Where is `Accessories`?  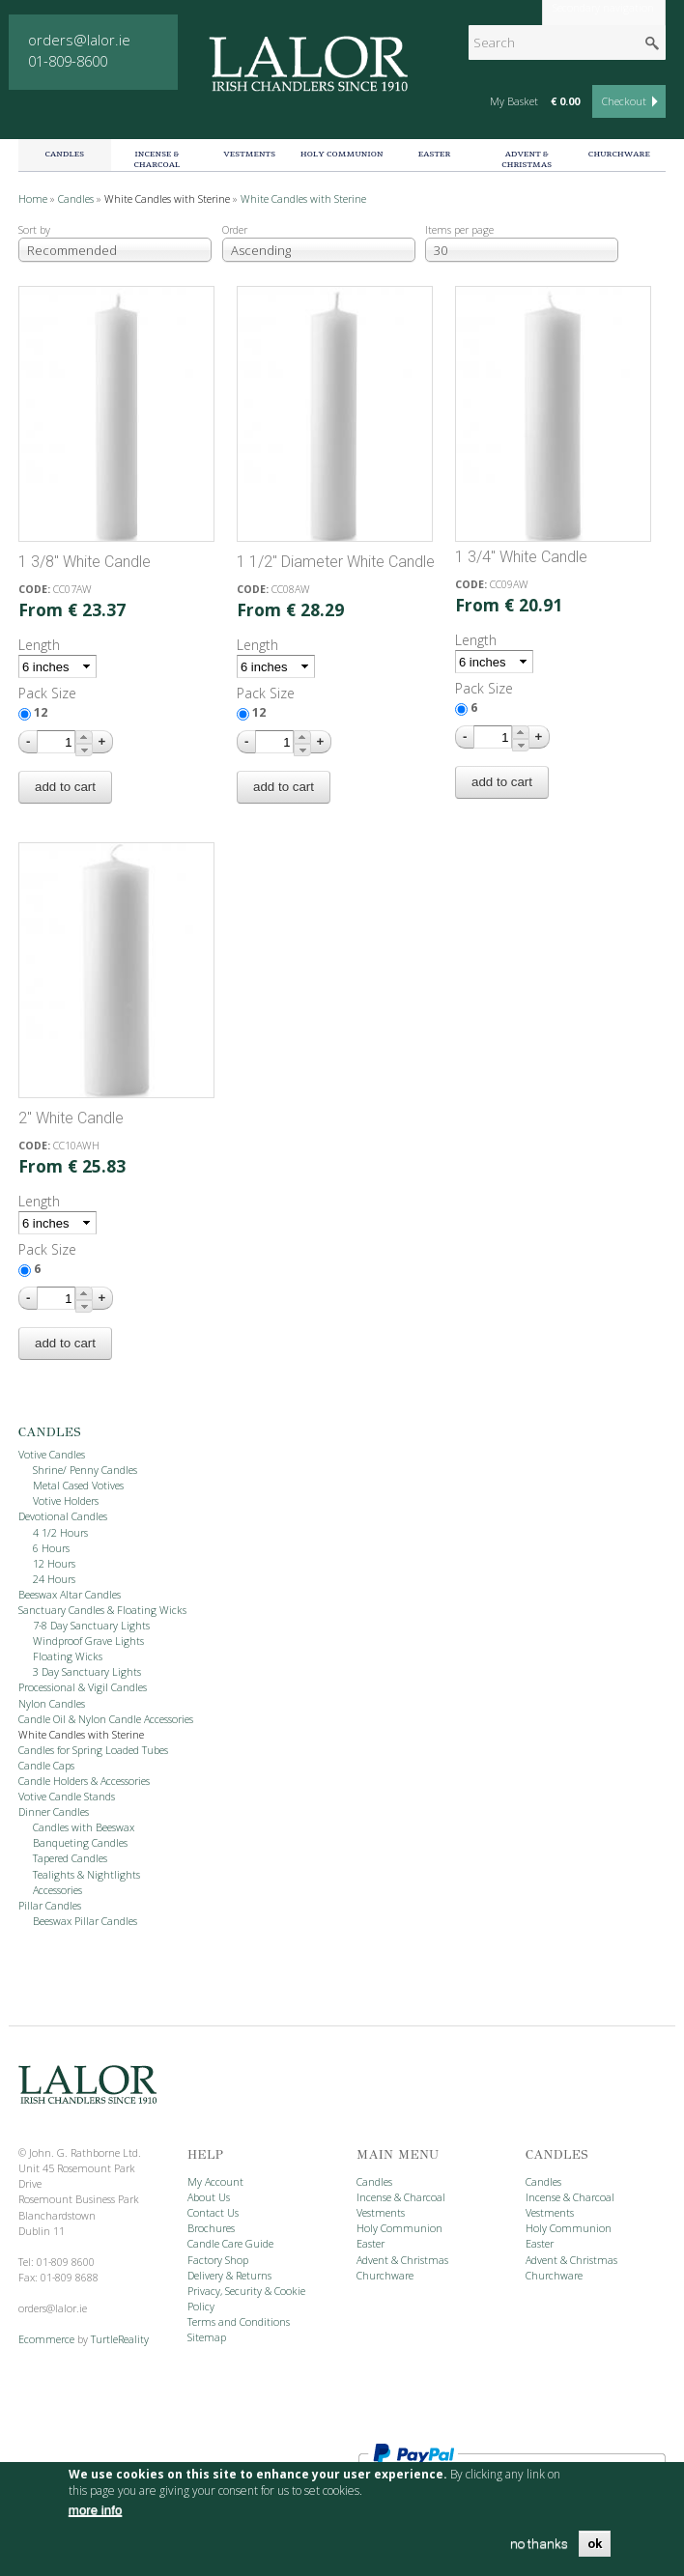
Accessories is located at coordinates (57, 1890).